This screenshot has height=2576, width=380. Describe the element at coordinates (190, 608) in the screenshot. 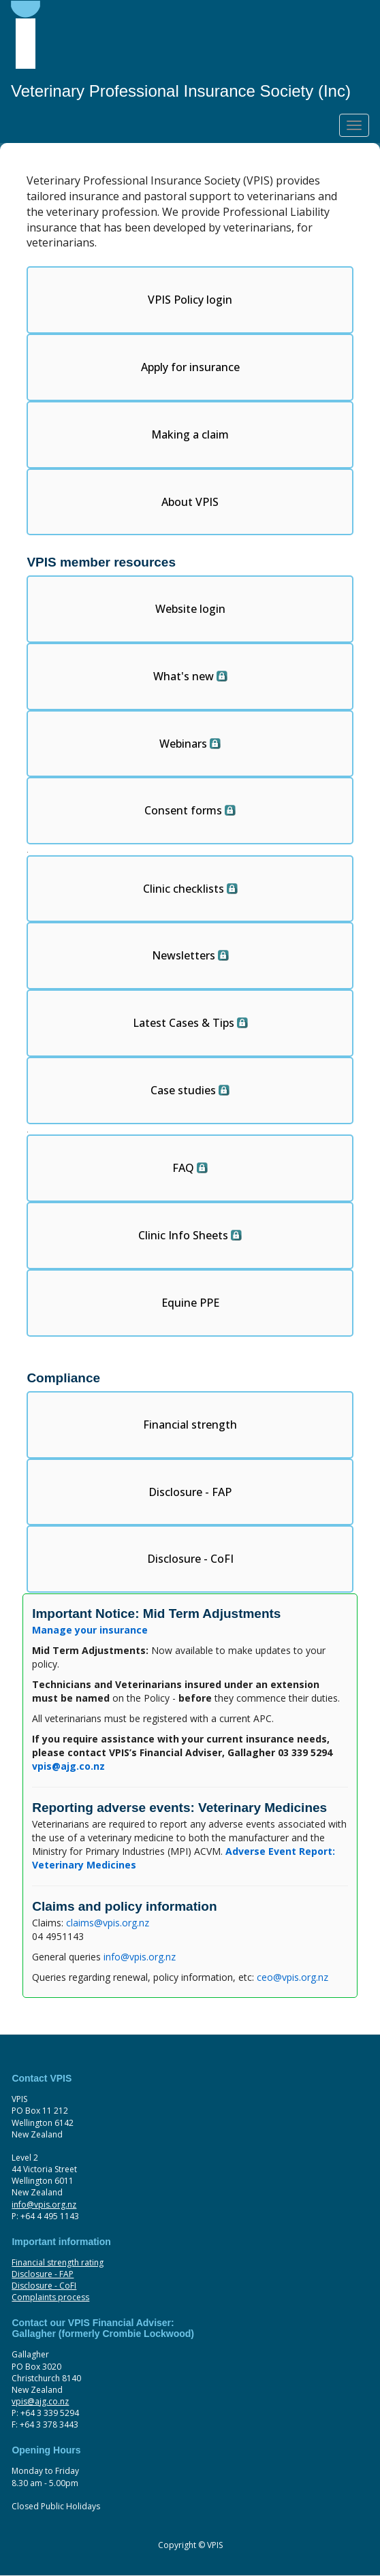

I see `Website login` at that location.